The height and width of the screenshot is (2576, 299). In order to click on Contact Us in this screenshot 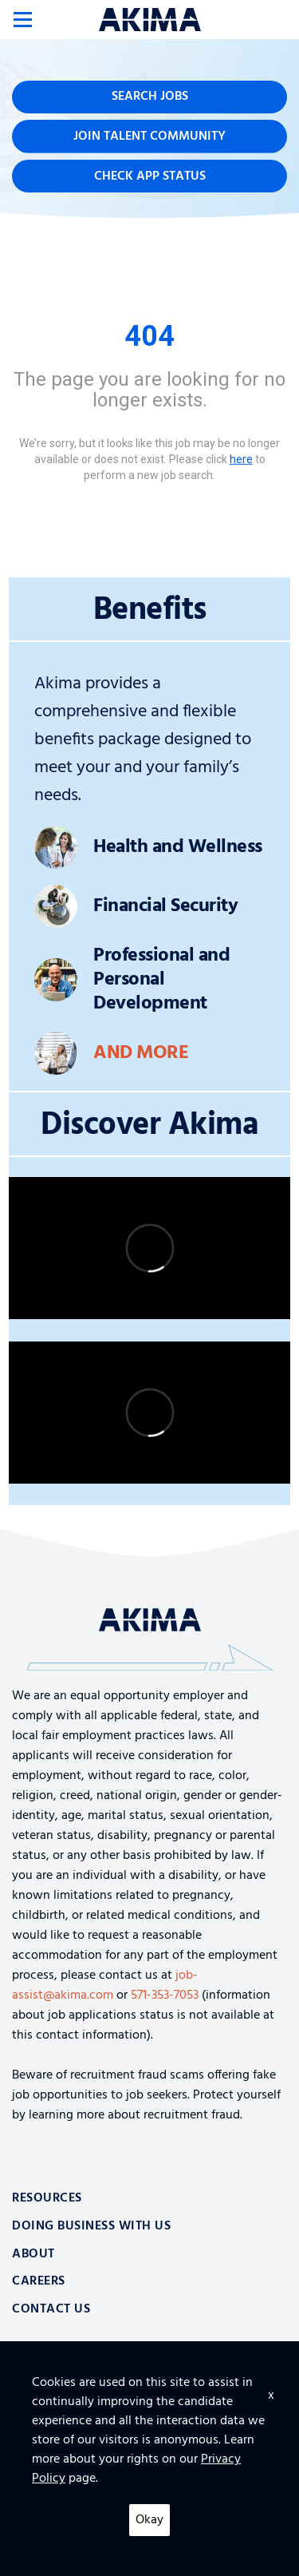, I will do `click(51, 2309)`.